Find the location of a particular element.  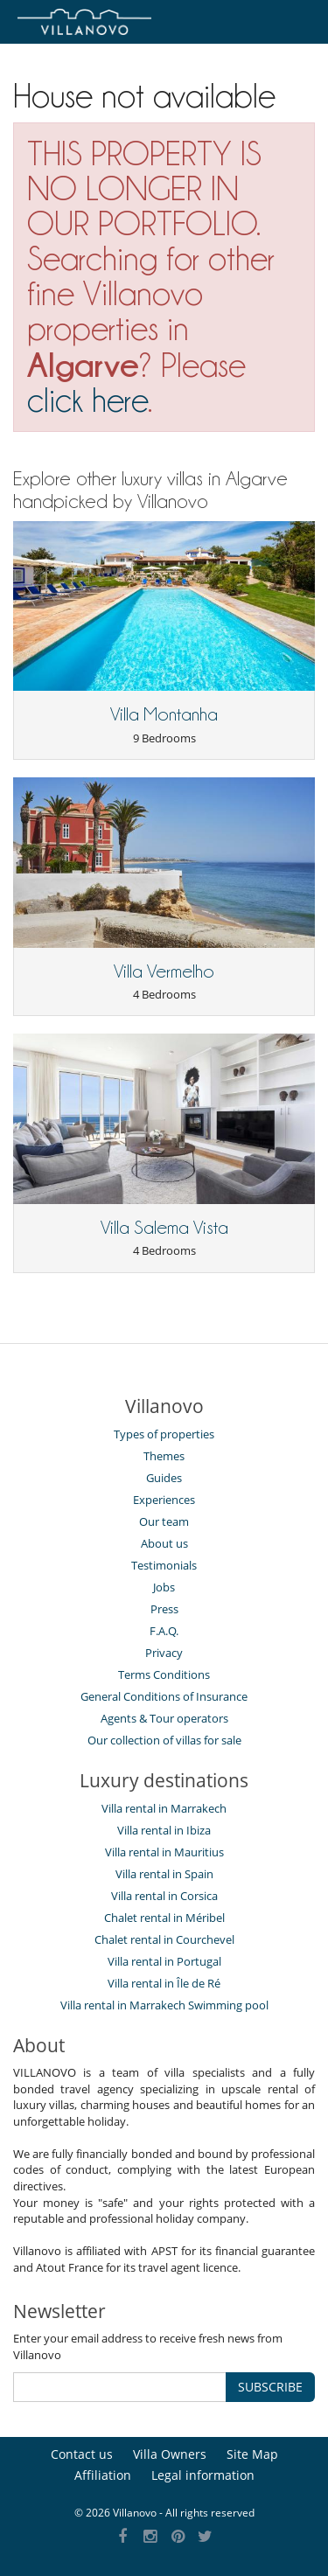

Villa rental in Ibiza is located at coordinates (164, 1830).